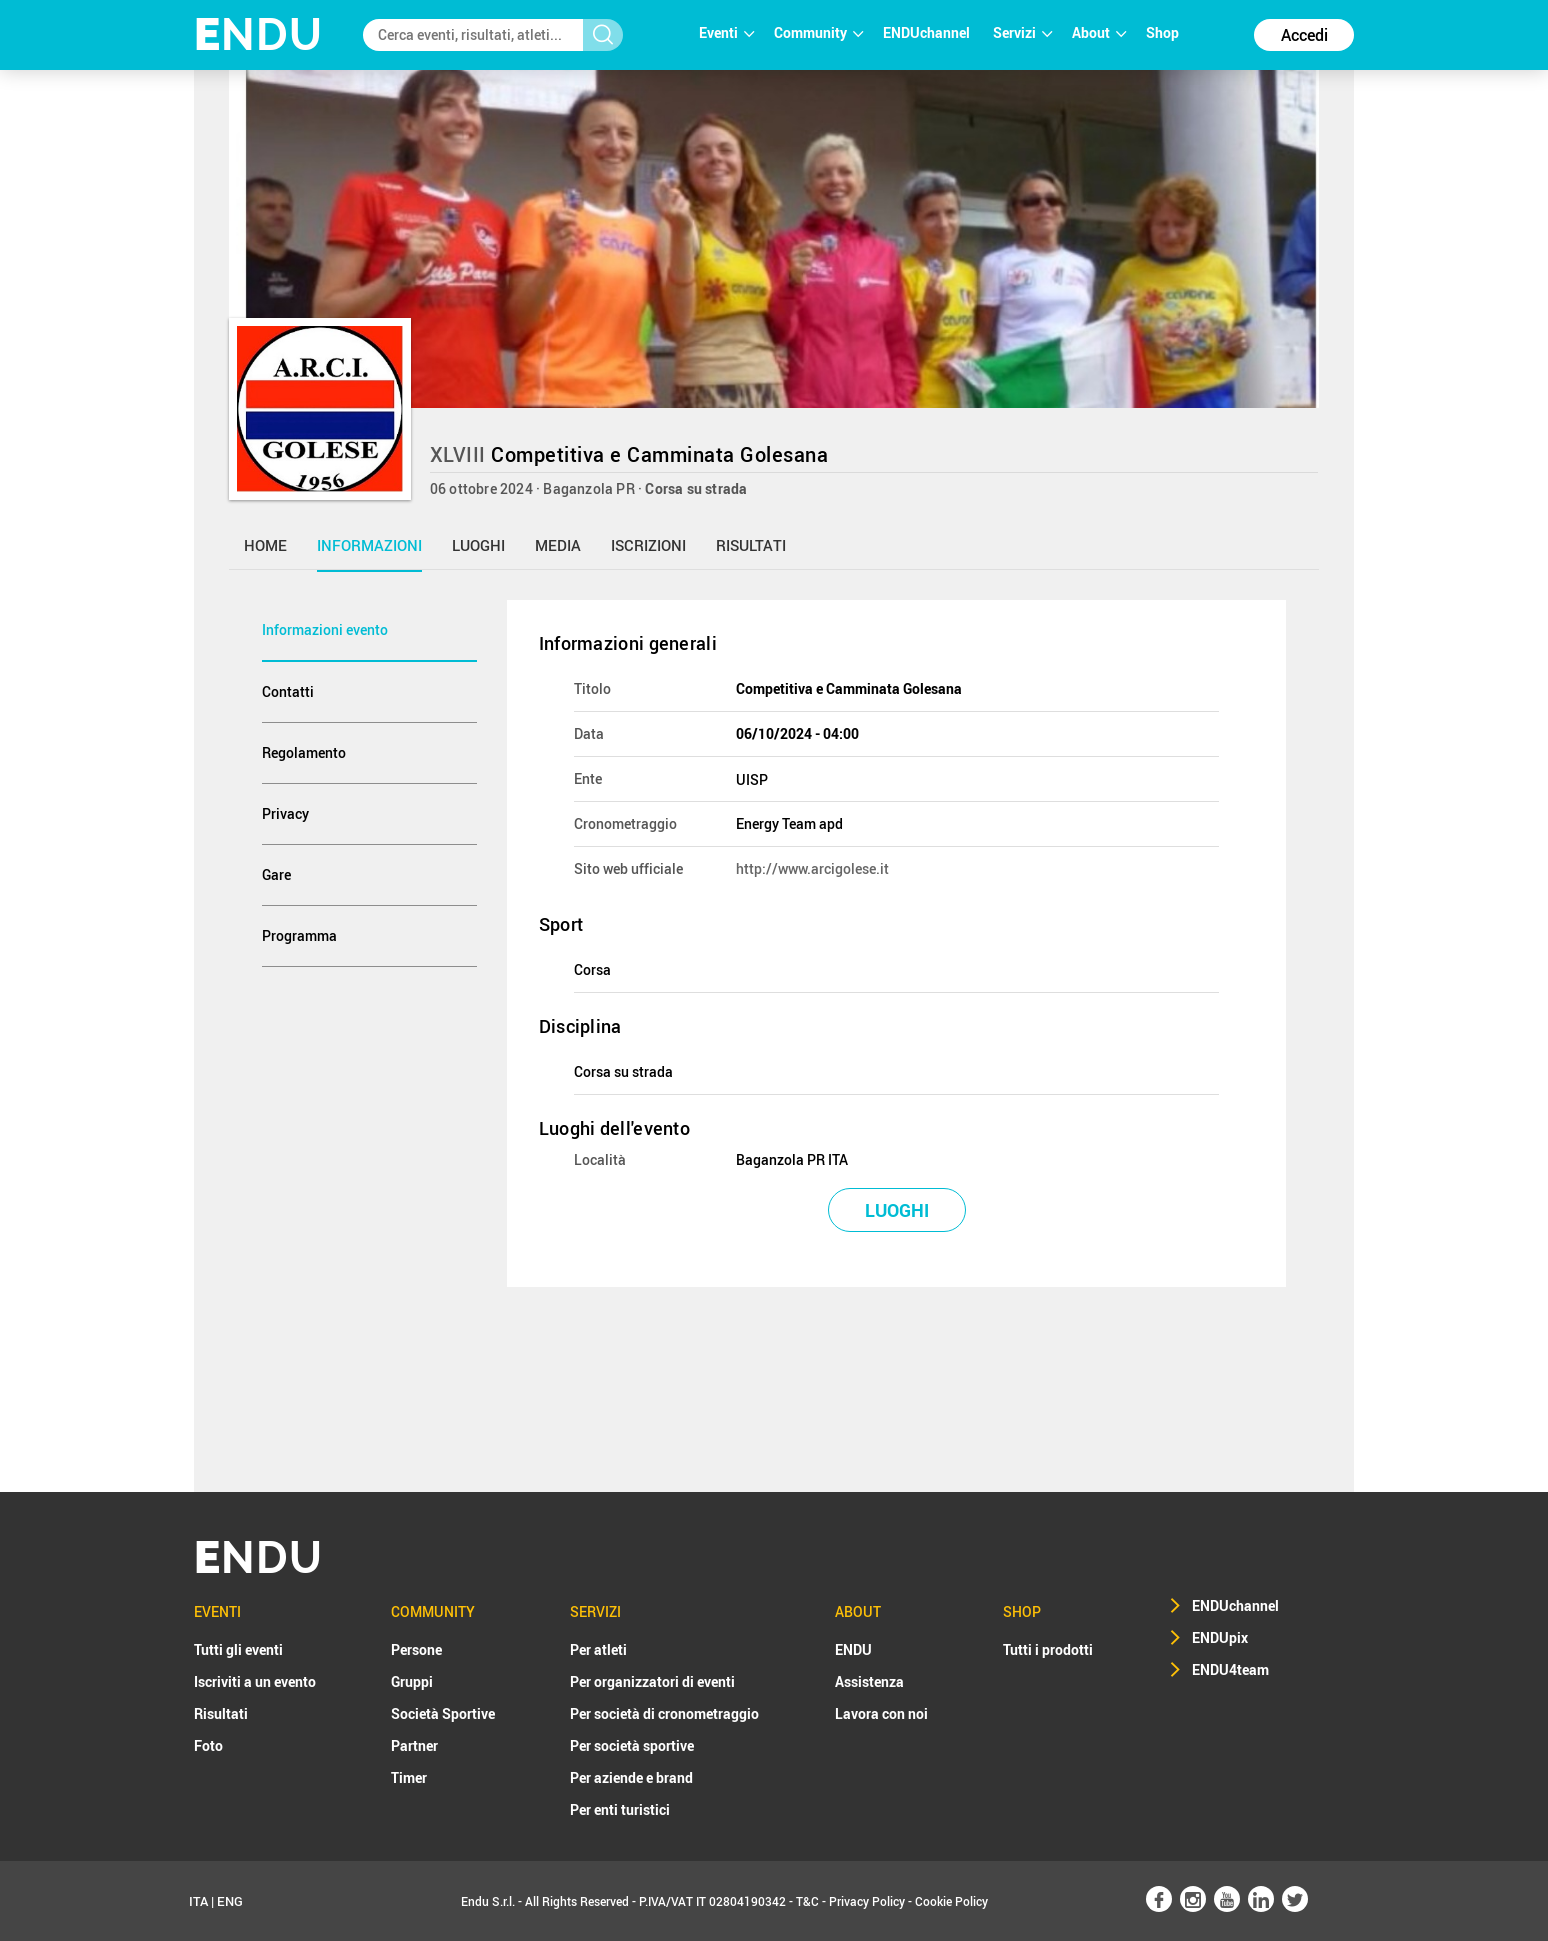  I want to click on Shop, so click(1162, 32).